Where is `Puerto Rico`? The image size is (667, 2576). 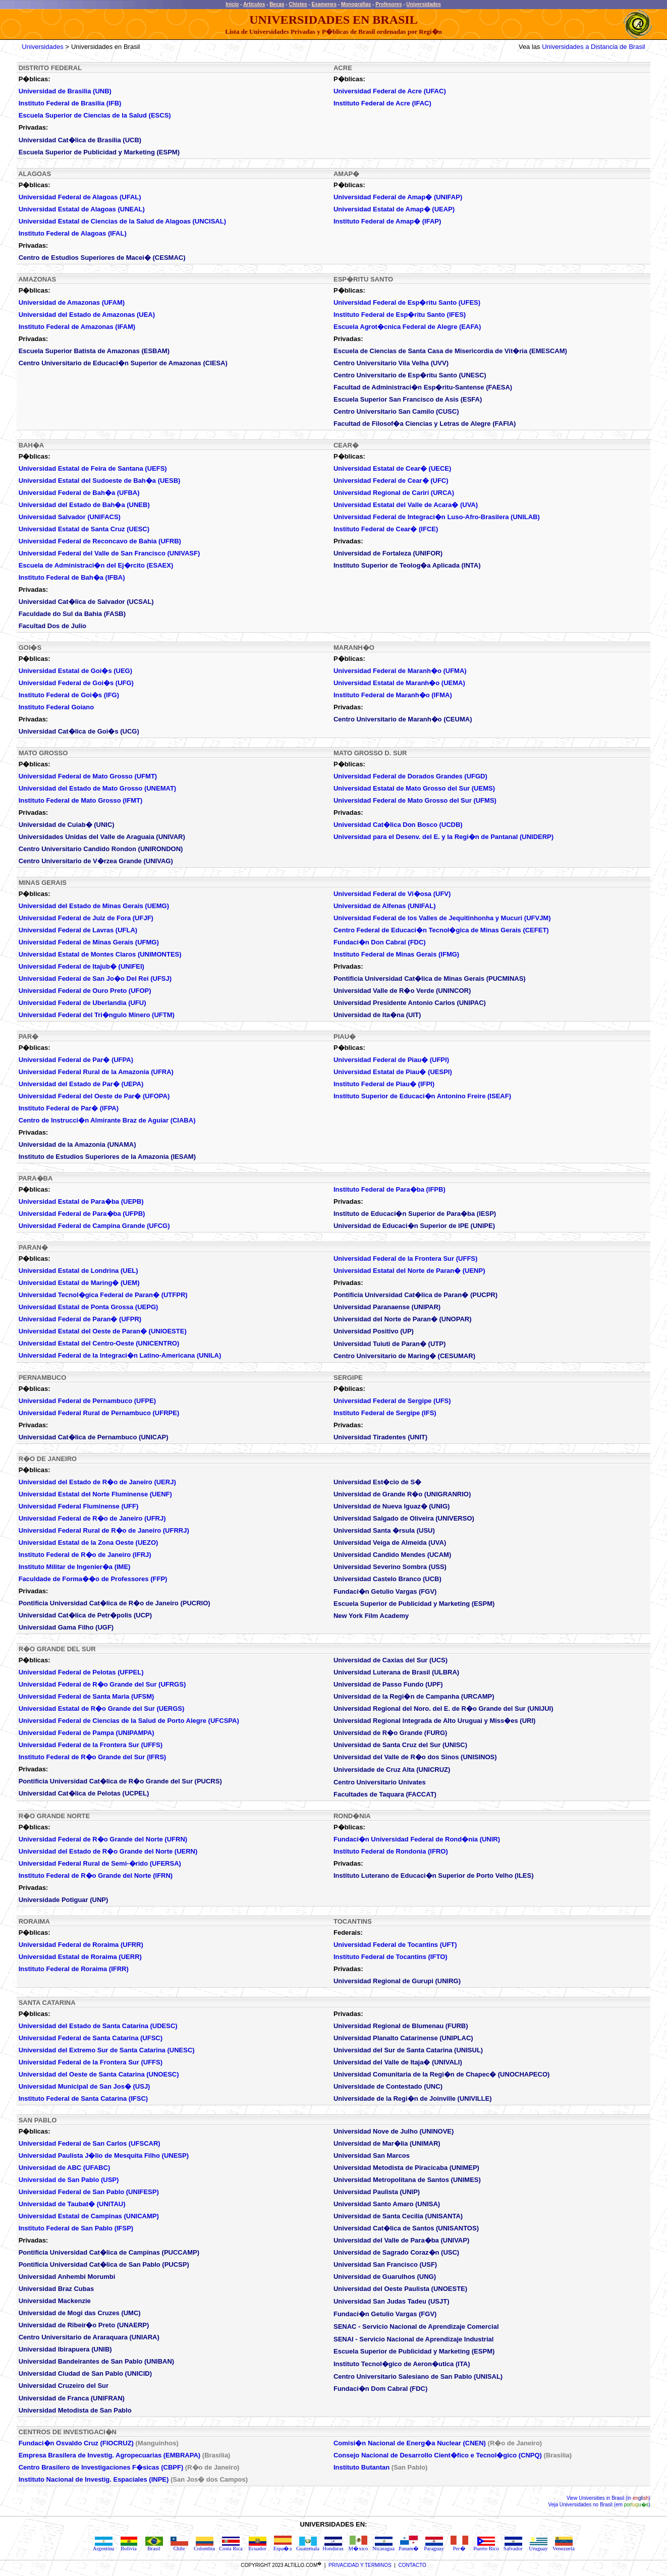
Puerto Rico is located at coordinates (486, 2546).